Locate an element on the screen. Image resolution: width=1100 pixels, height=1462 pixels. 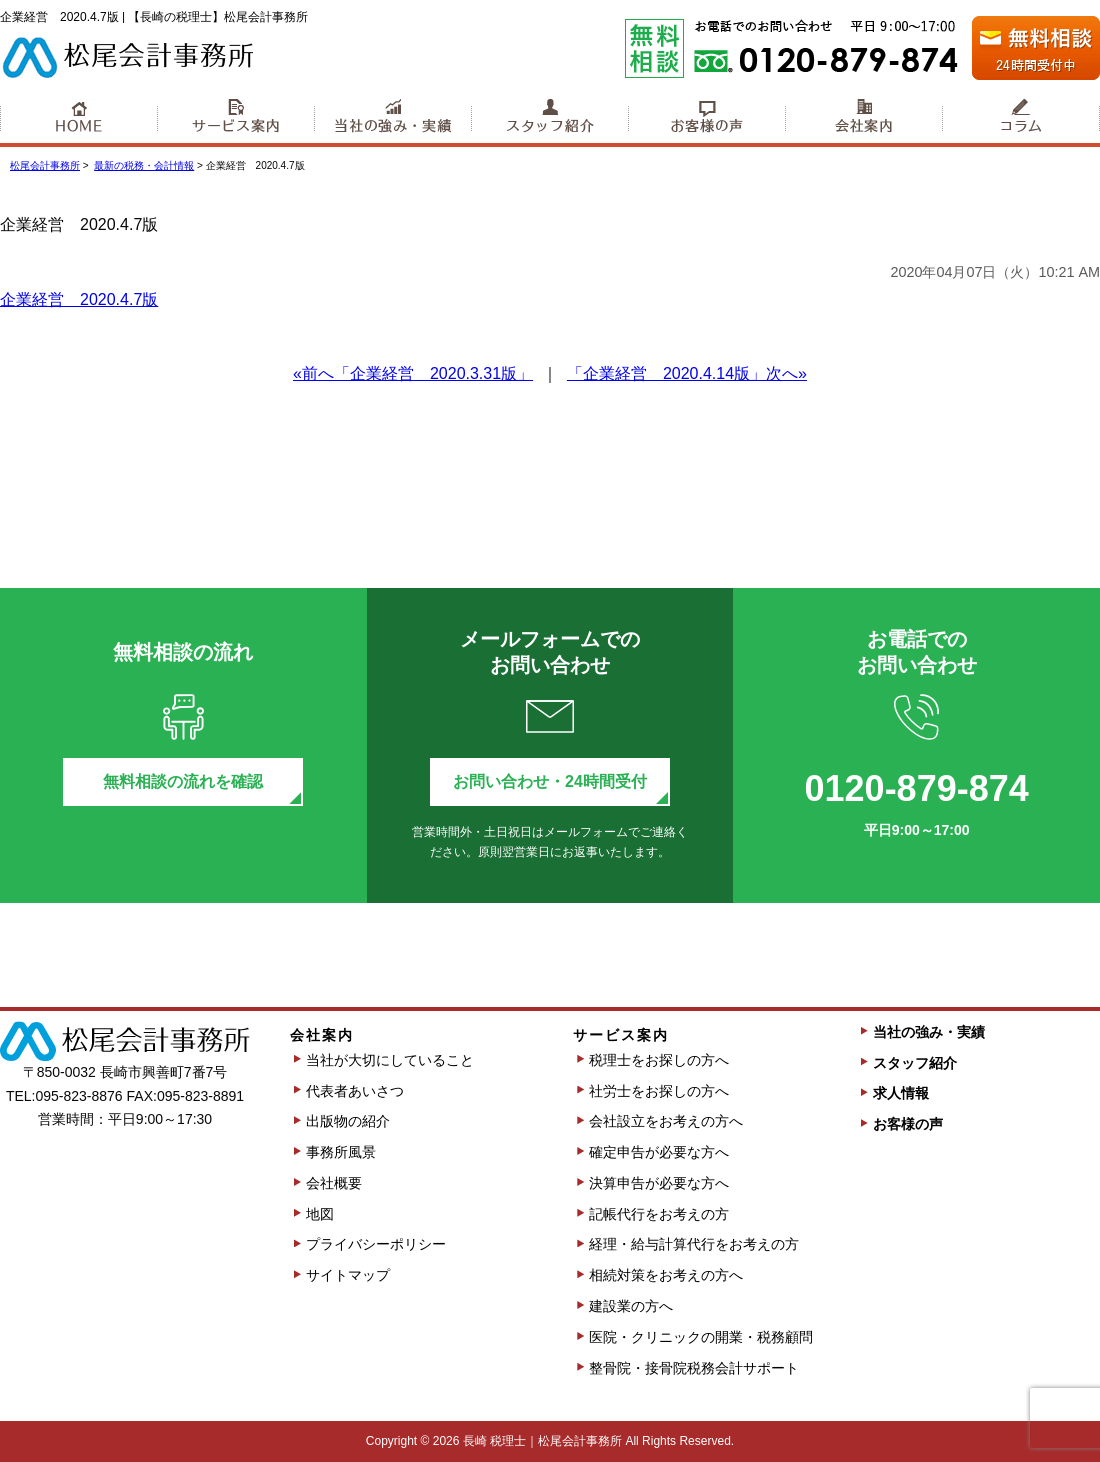
社労士をお探しの方へ is located at coordinates (659, 1091).